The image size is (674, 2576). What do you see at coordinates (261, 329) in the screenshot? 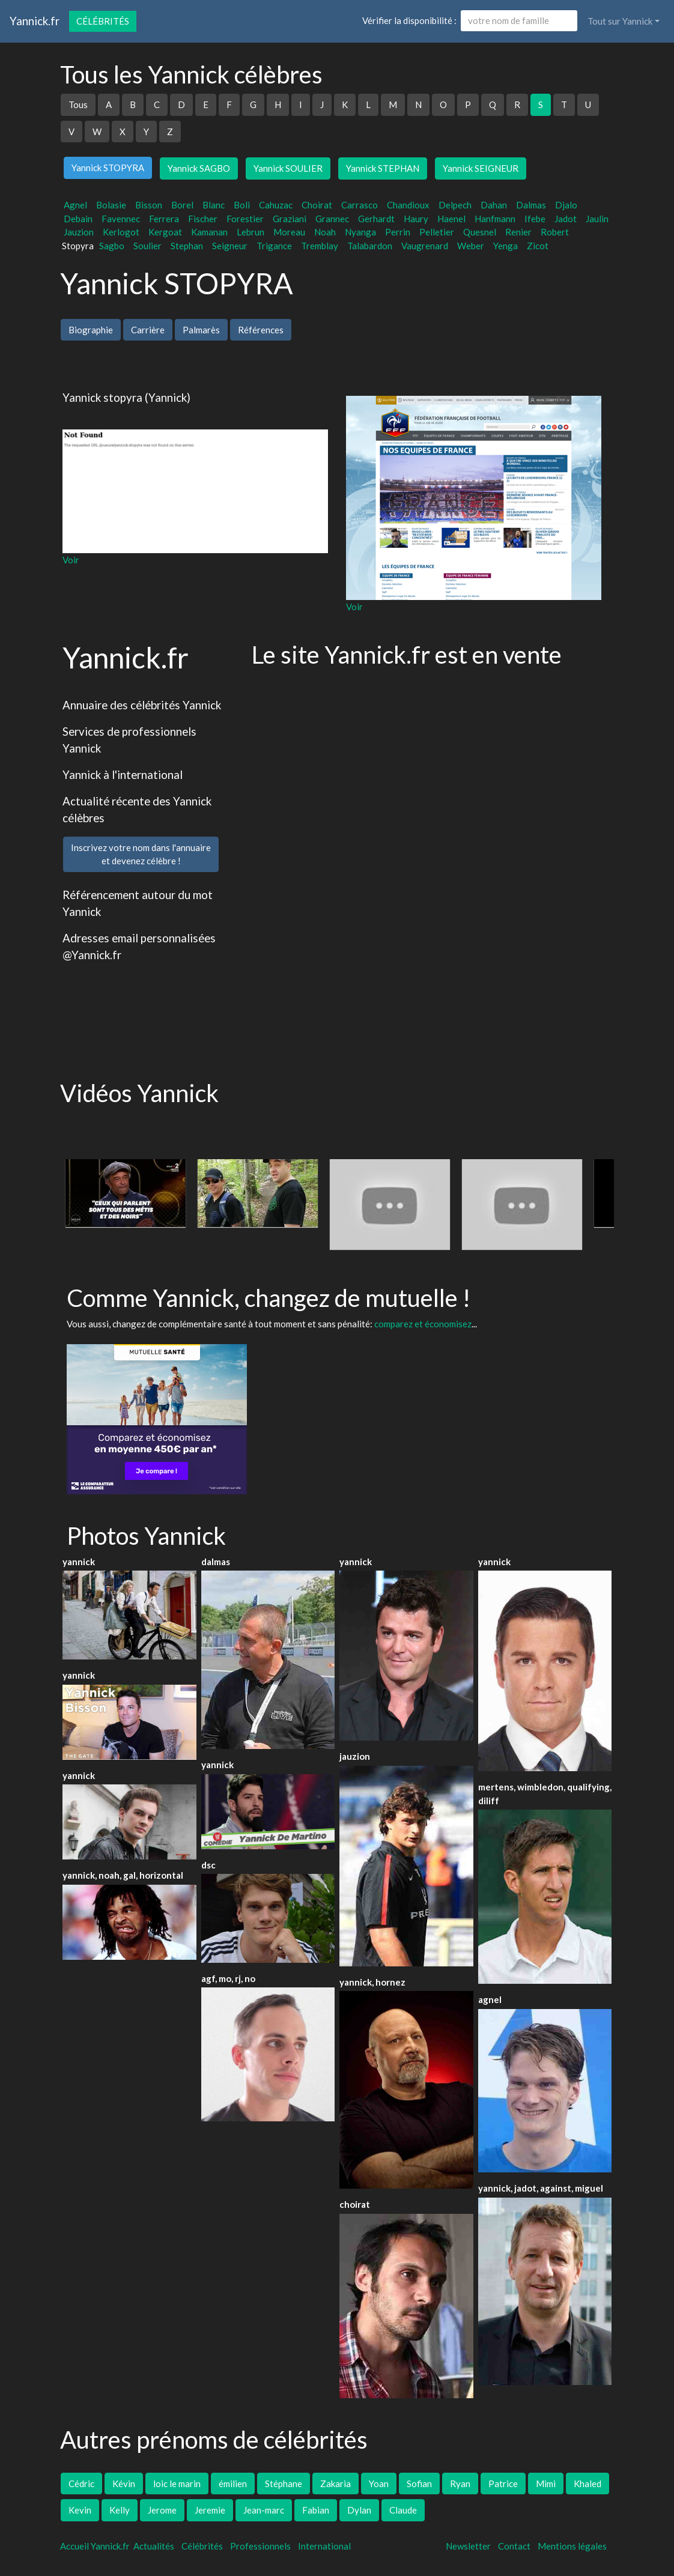
I see `Références` at bounding box center [261, 329].